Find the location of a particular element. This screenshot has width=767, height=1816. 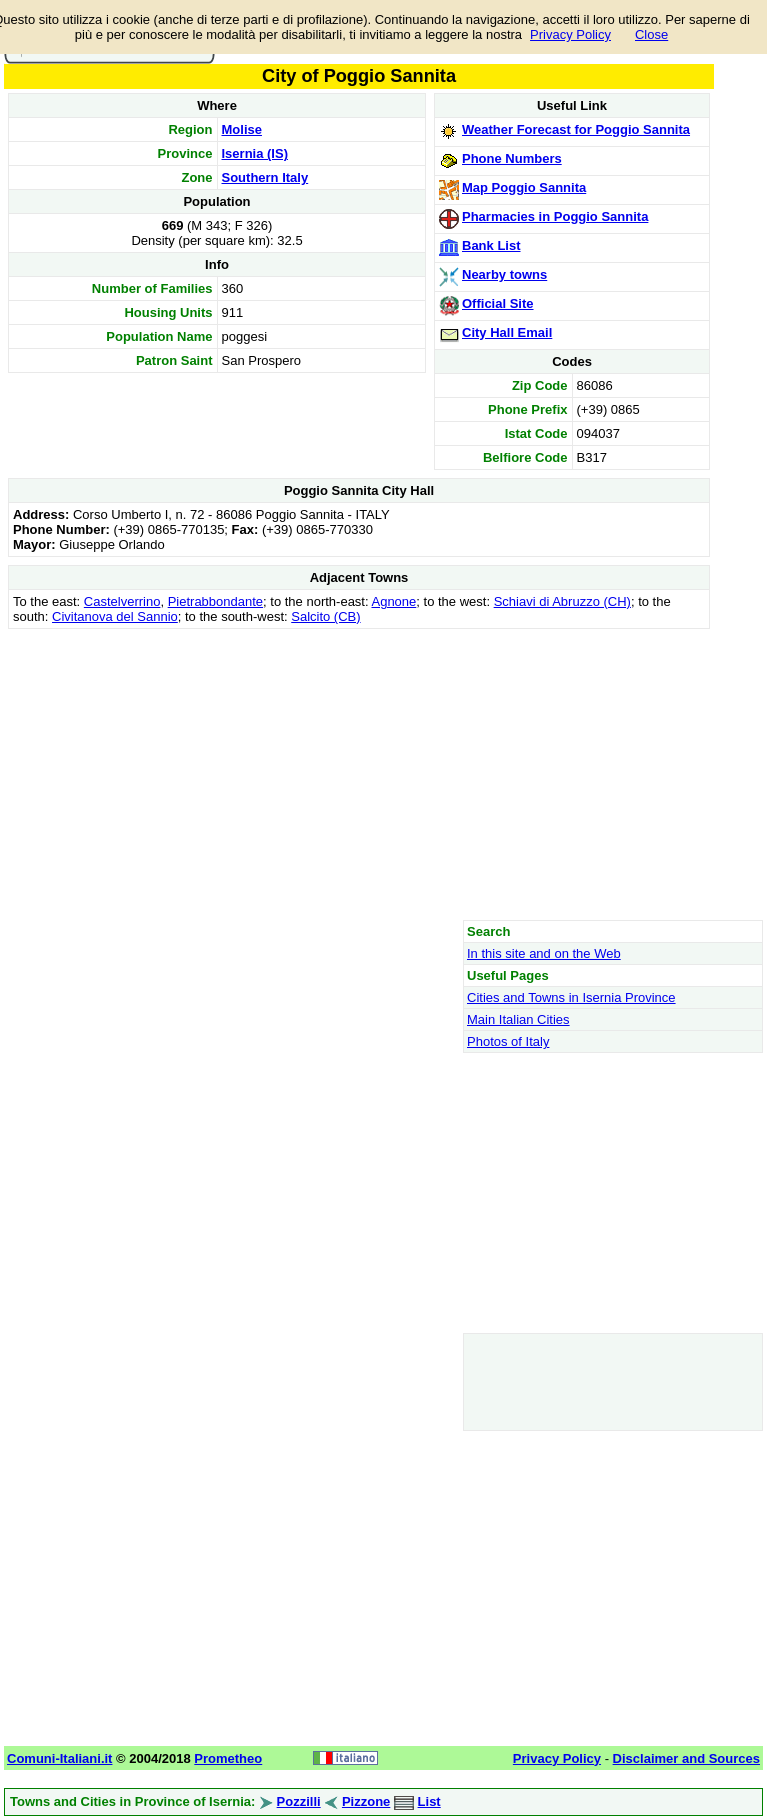

Bank List is located at coordinates (491, 245).